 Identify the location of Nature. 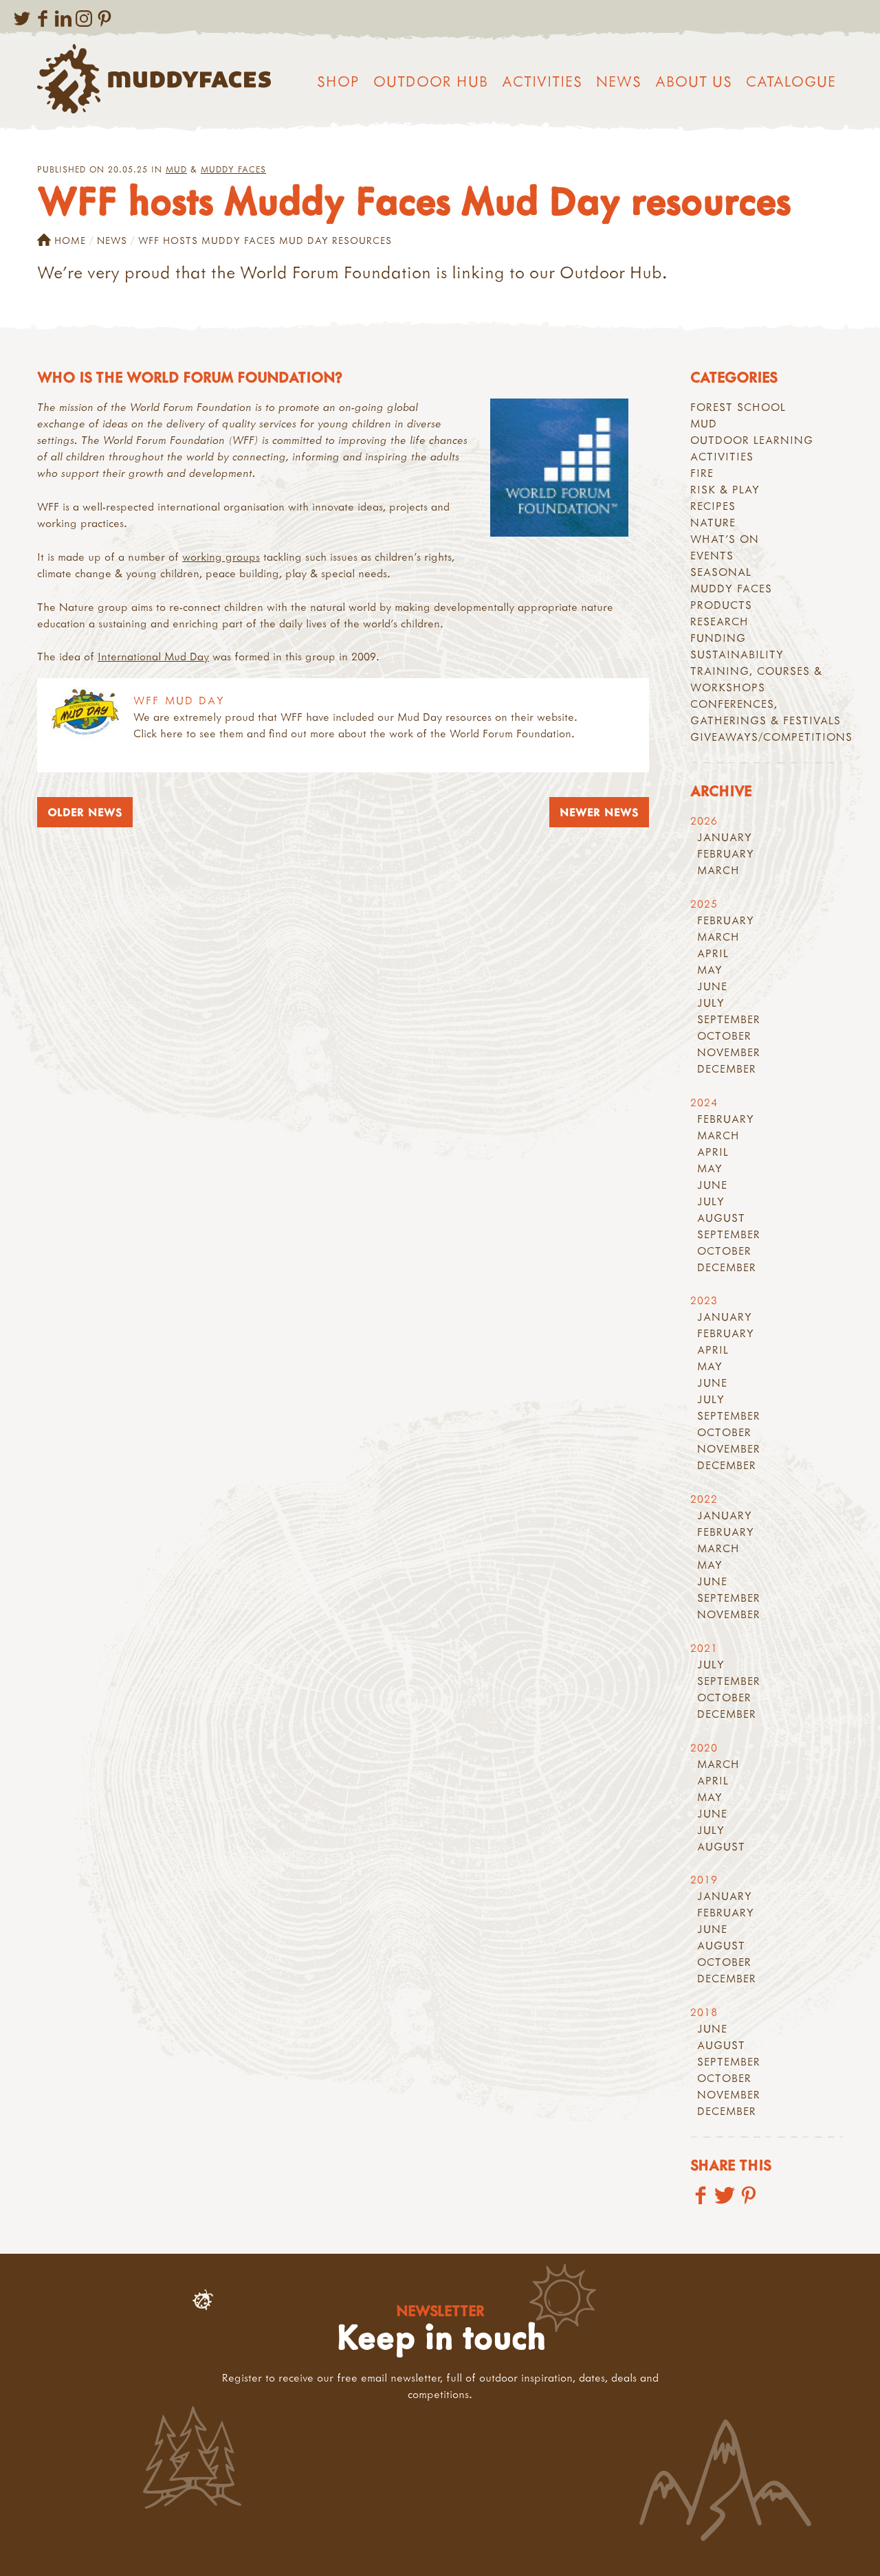
(713, 522).